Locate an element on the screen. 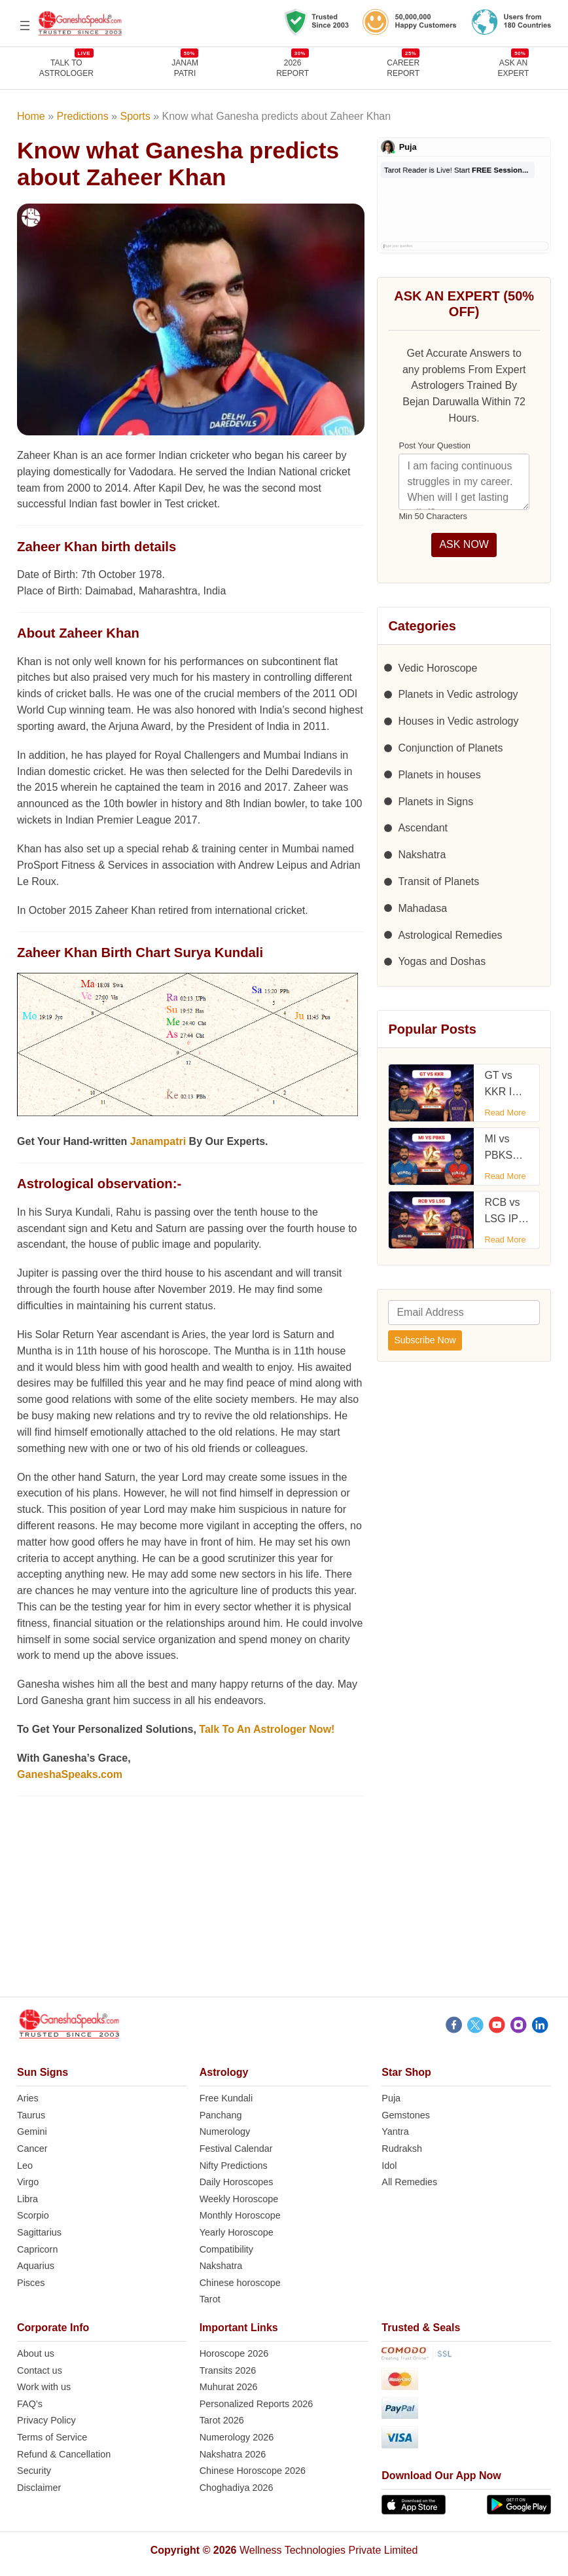  Numerology is located at coordinates (225, 2131).